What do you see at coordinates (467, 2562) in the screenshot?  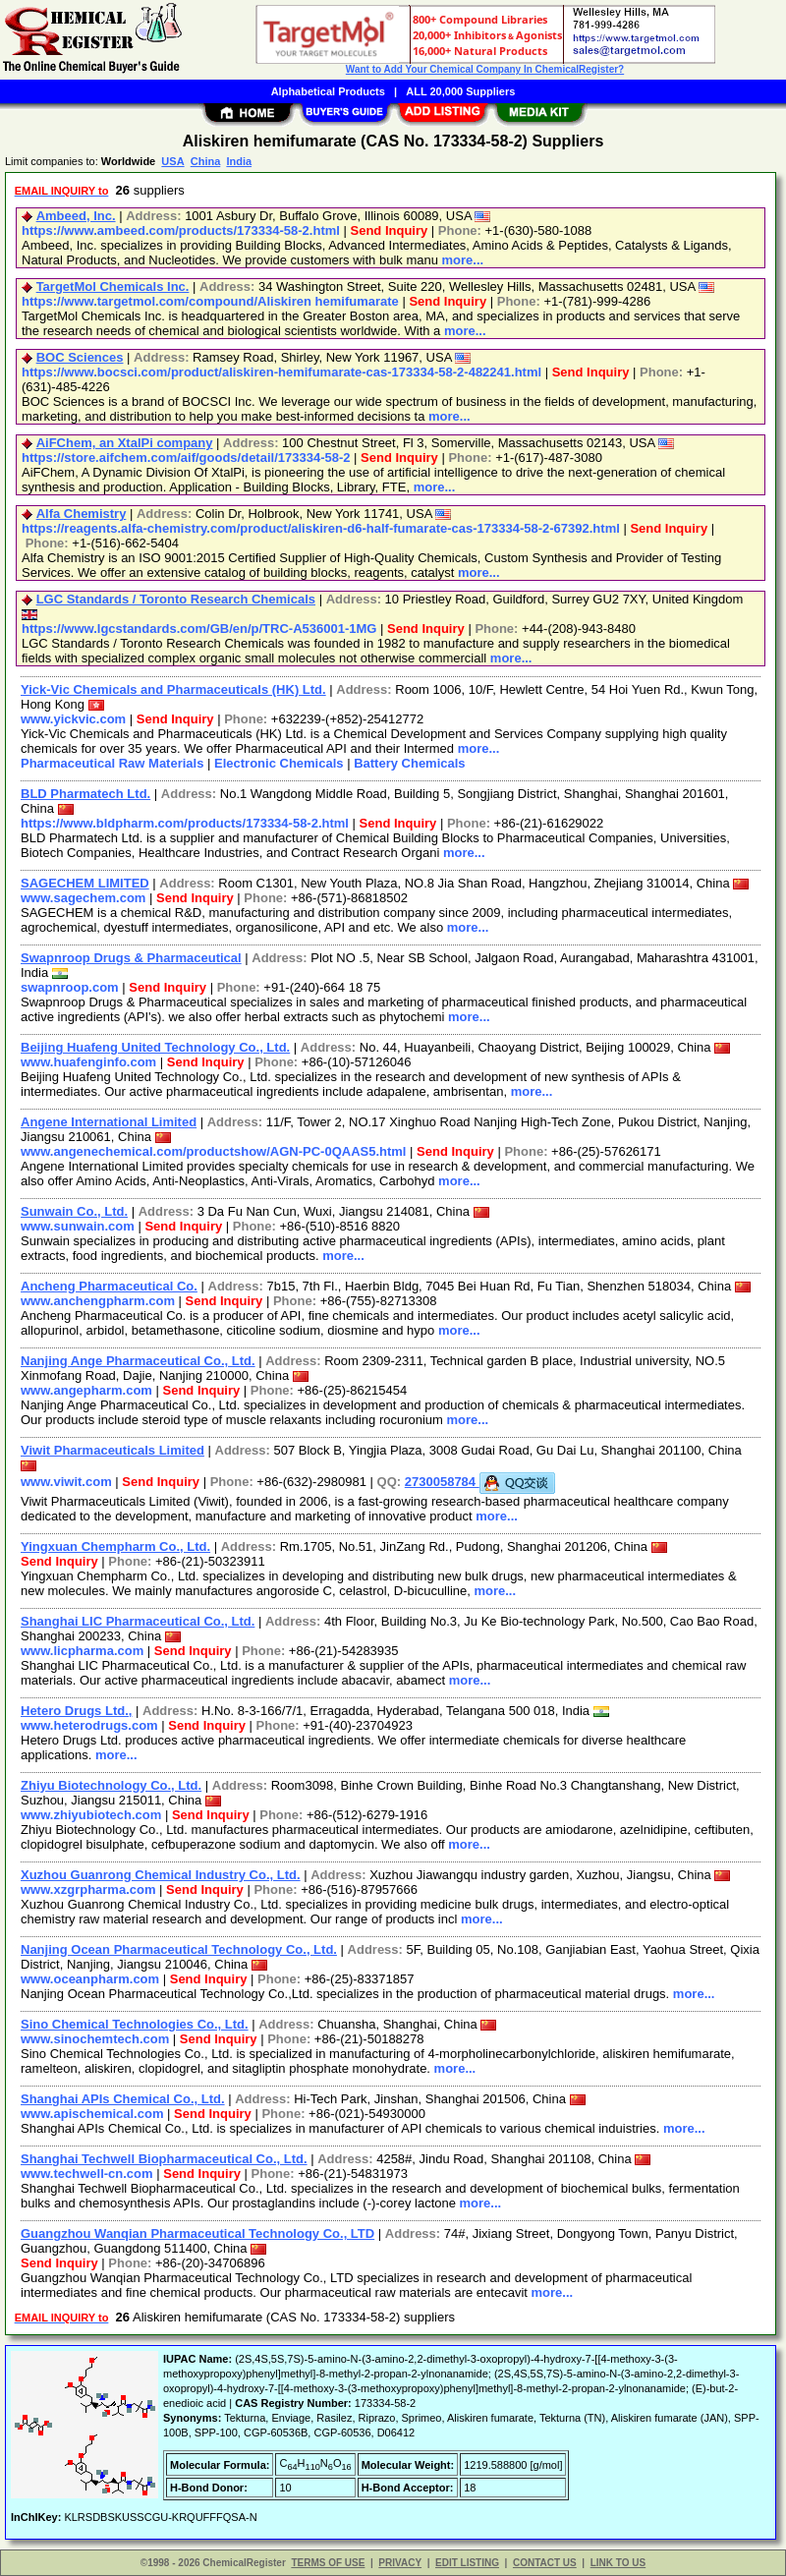 I see `EDIT LISTING` at bounding box center [467, 2562].